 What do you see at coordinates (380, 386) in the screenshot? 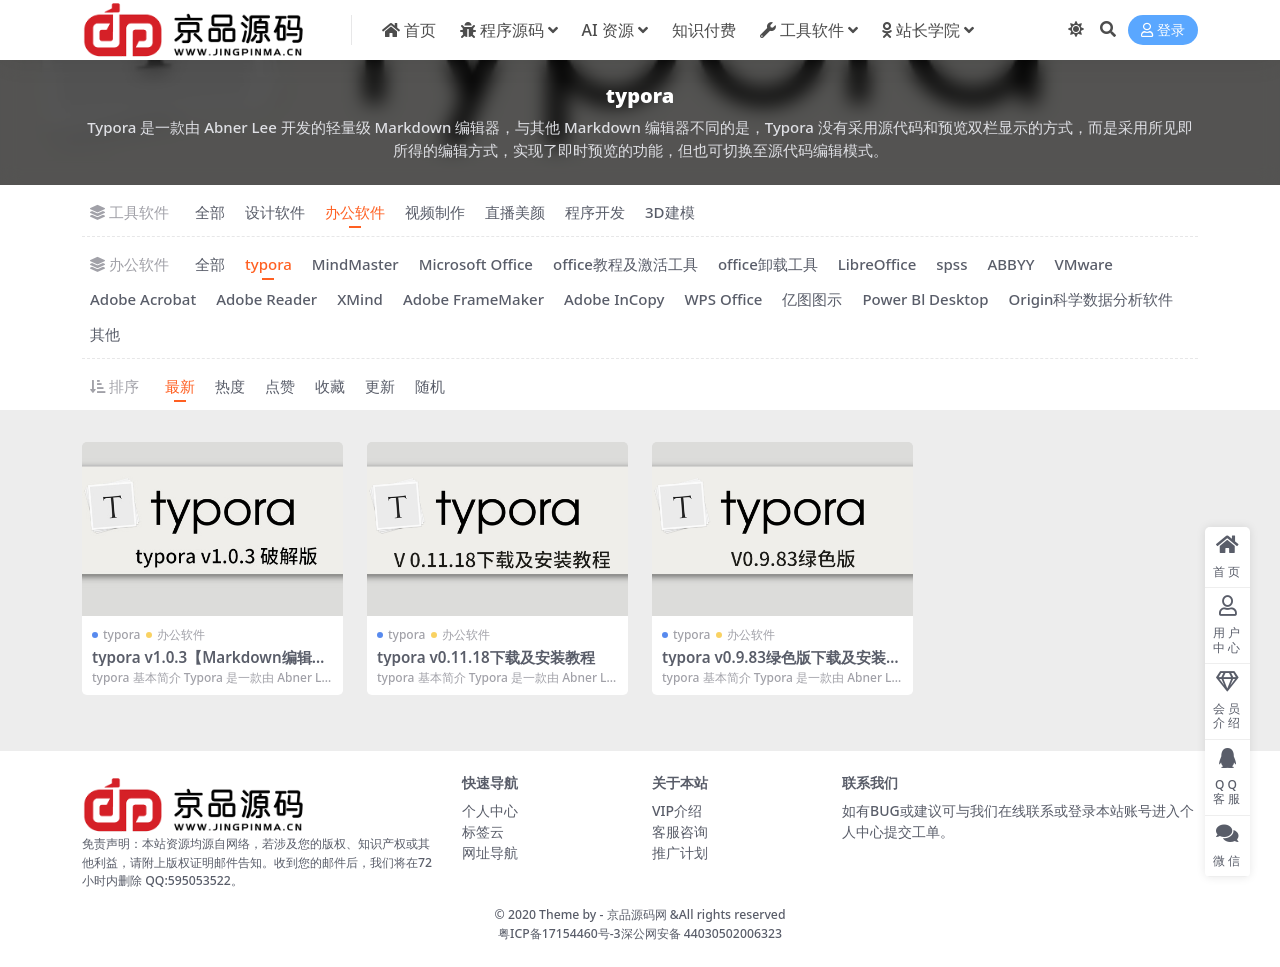
I see `更新` at bounding box center [380, 386].